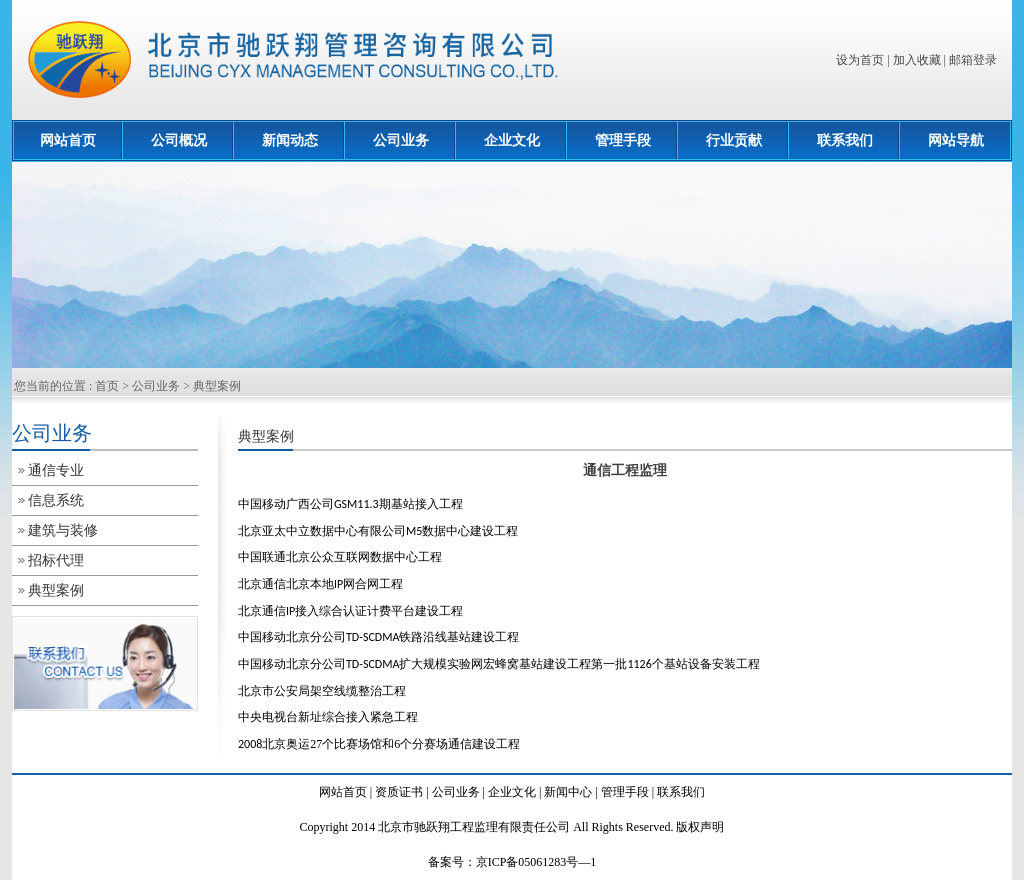  What do you see at coordinates (179, 140) in the screenshot?
I see `公司概况` at bounding box center [179, 140].